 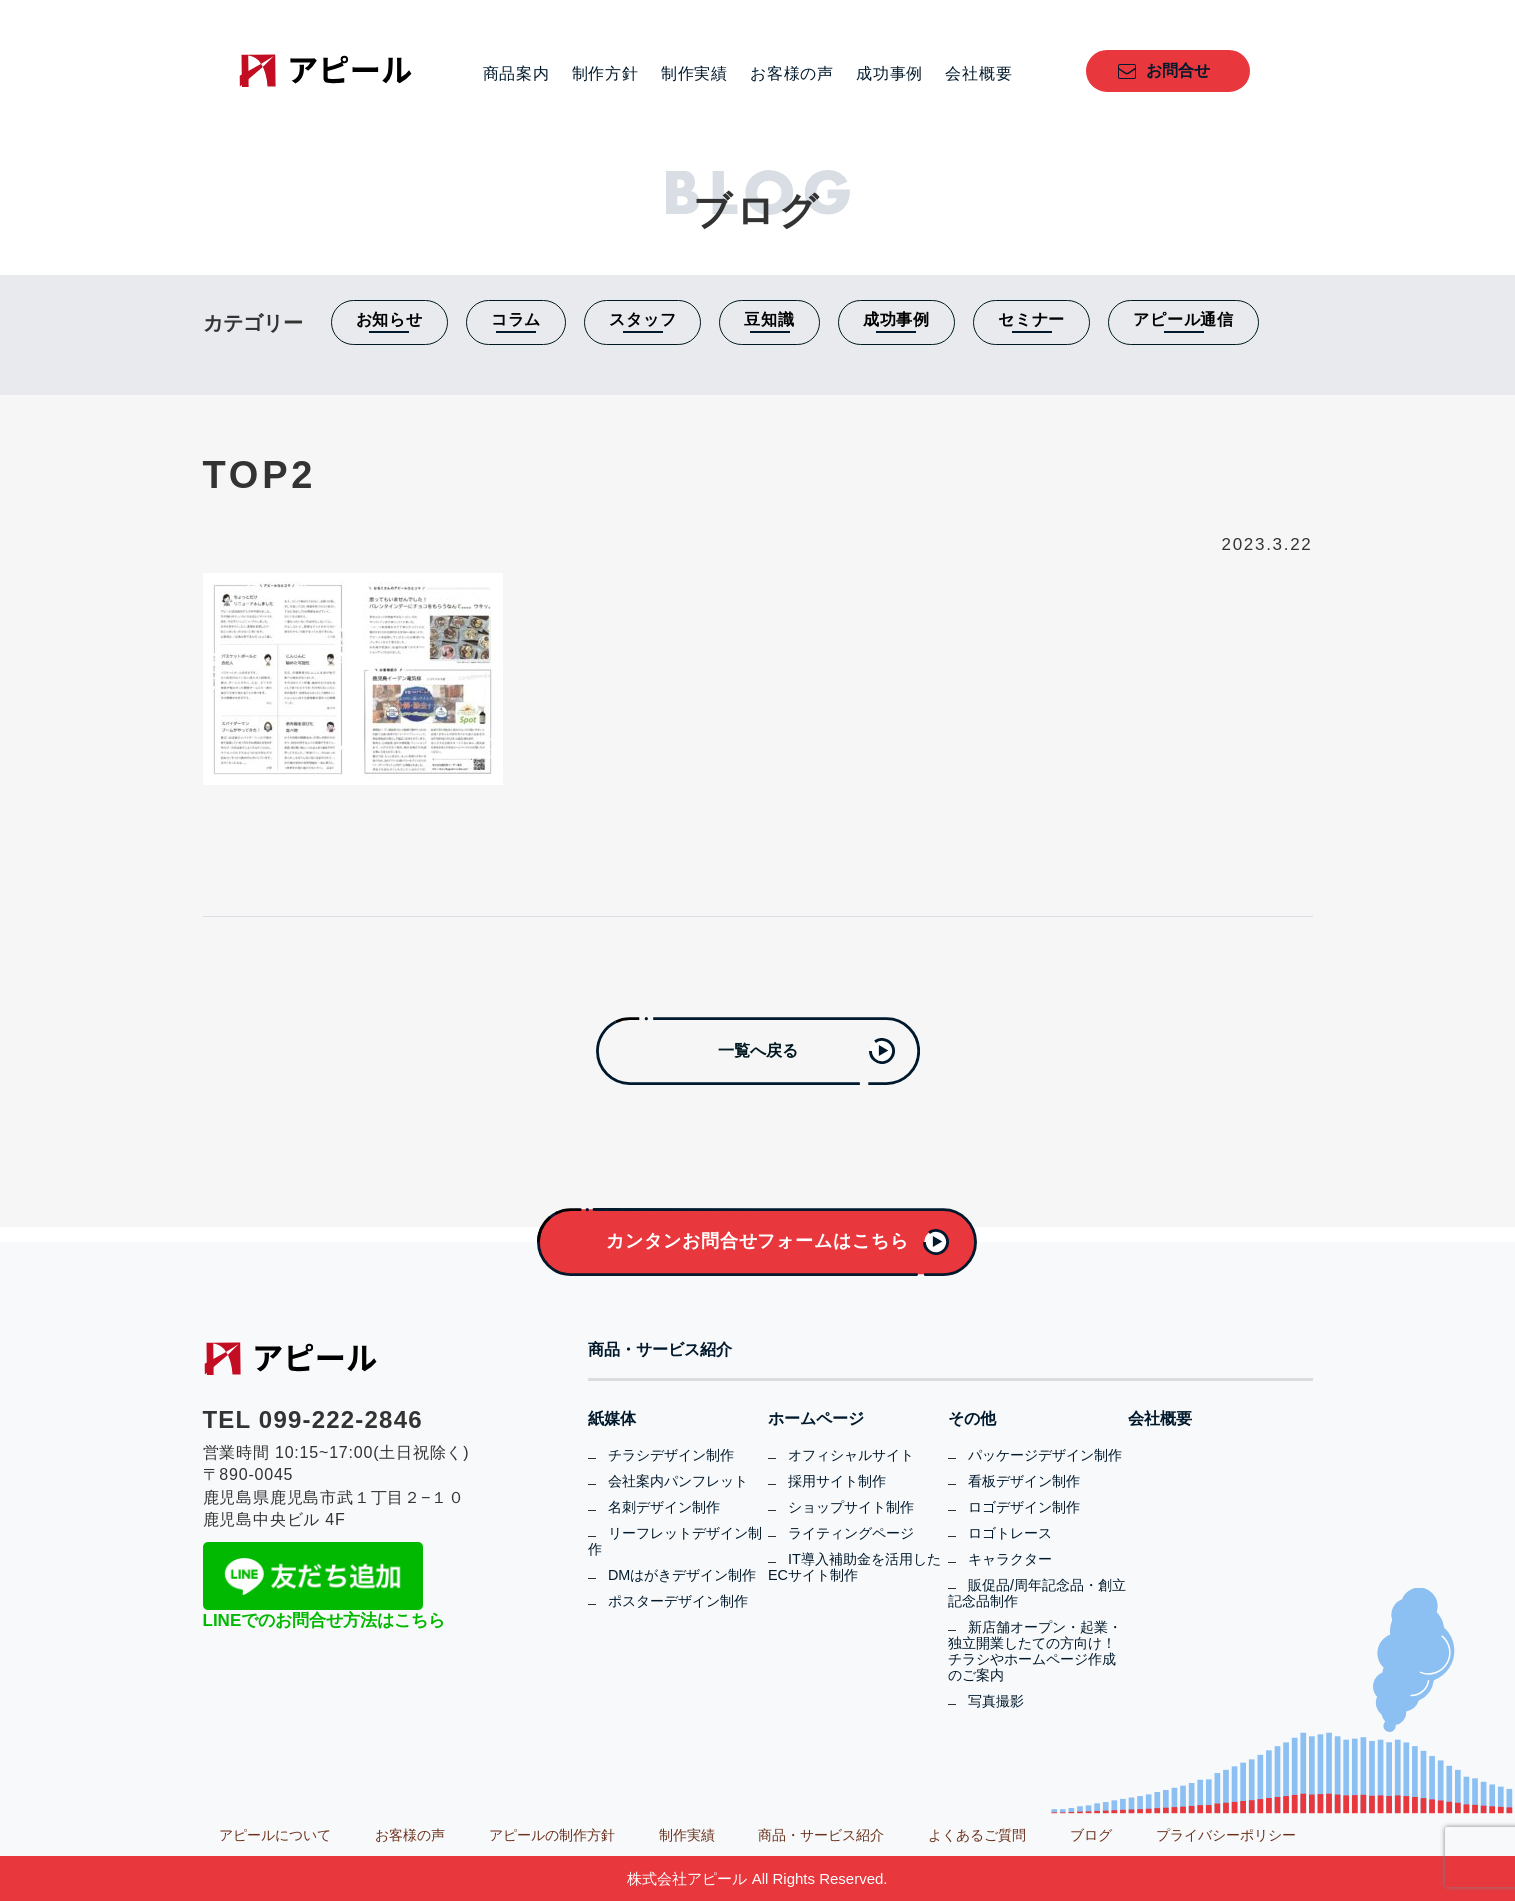 What do you see at coordinates (837, 1481) in the screenshot?
I see `採用サイト制作` at bounding box center [837, 1481].